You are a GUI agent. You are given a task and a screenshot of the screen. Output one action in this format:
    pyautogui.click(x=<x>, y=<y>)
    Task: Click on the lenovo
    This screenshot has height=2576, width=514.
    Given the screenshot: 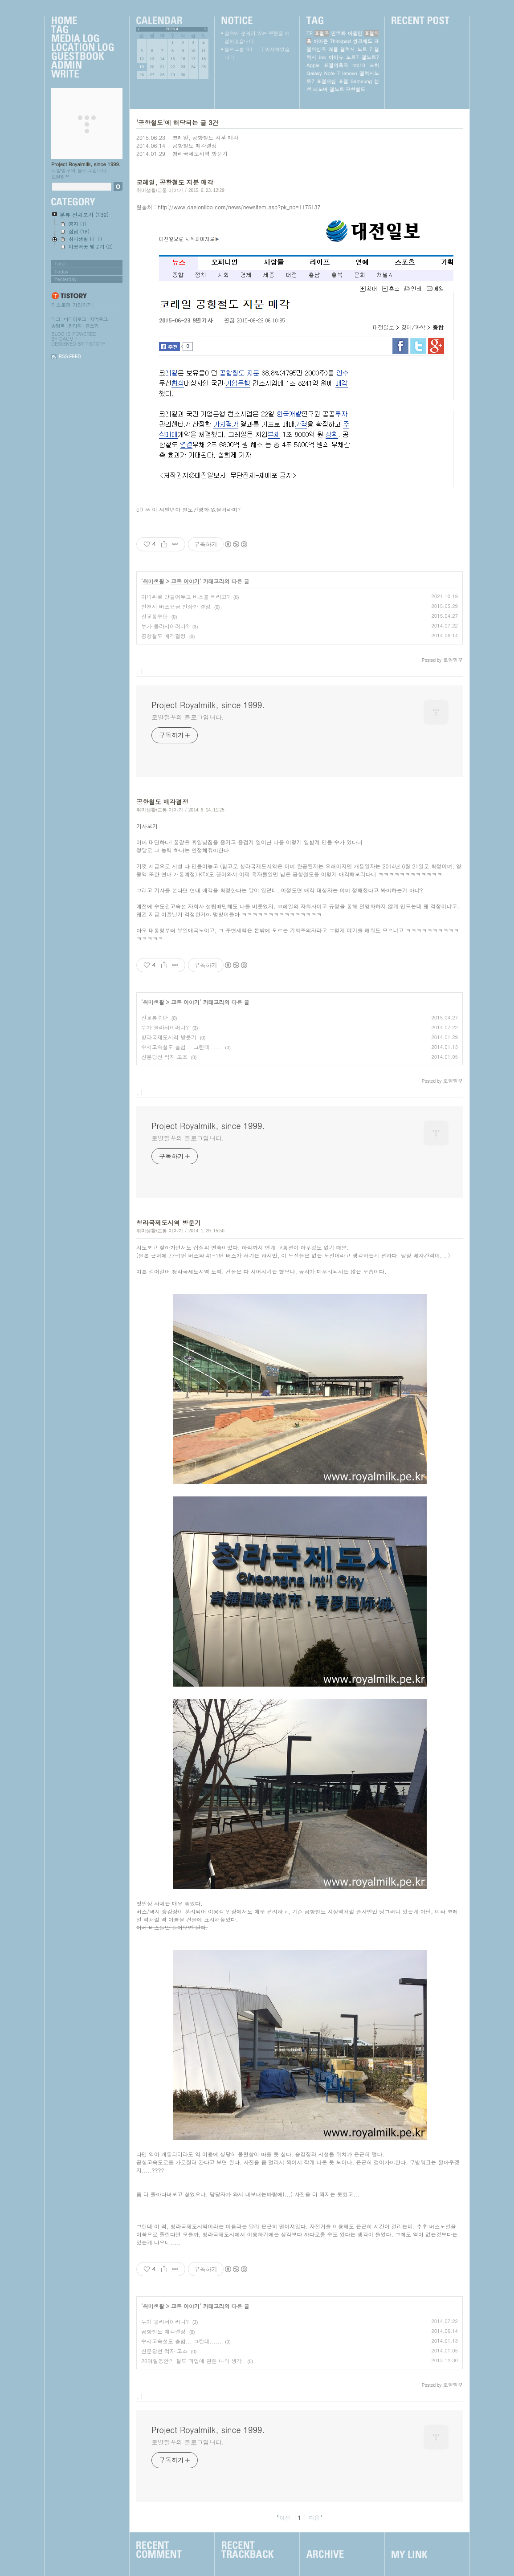 What is the action you would take?
    pyautogui.click(x=349, y=73)
    